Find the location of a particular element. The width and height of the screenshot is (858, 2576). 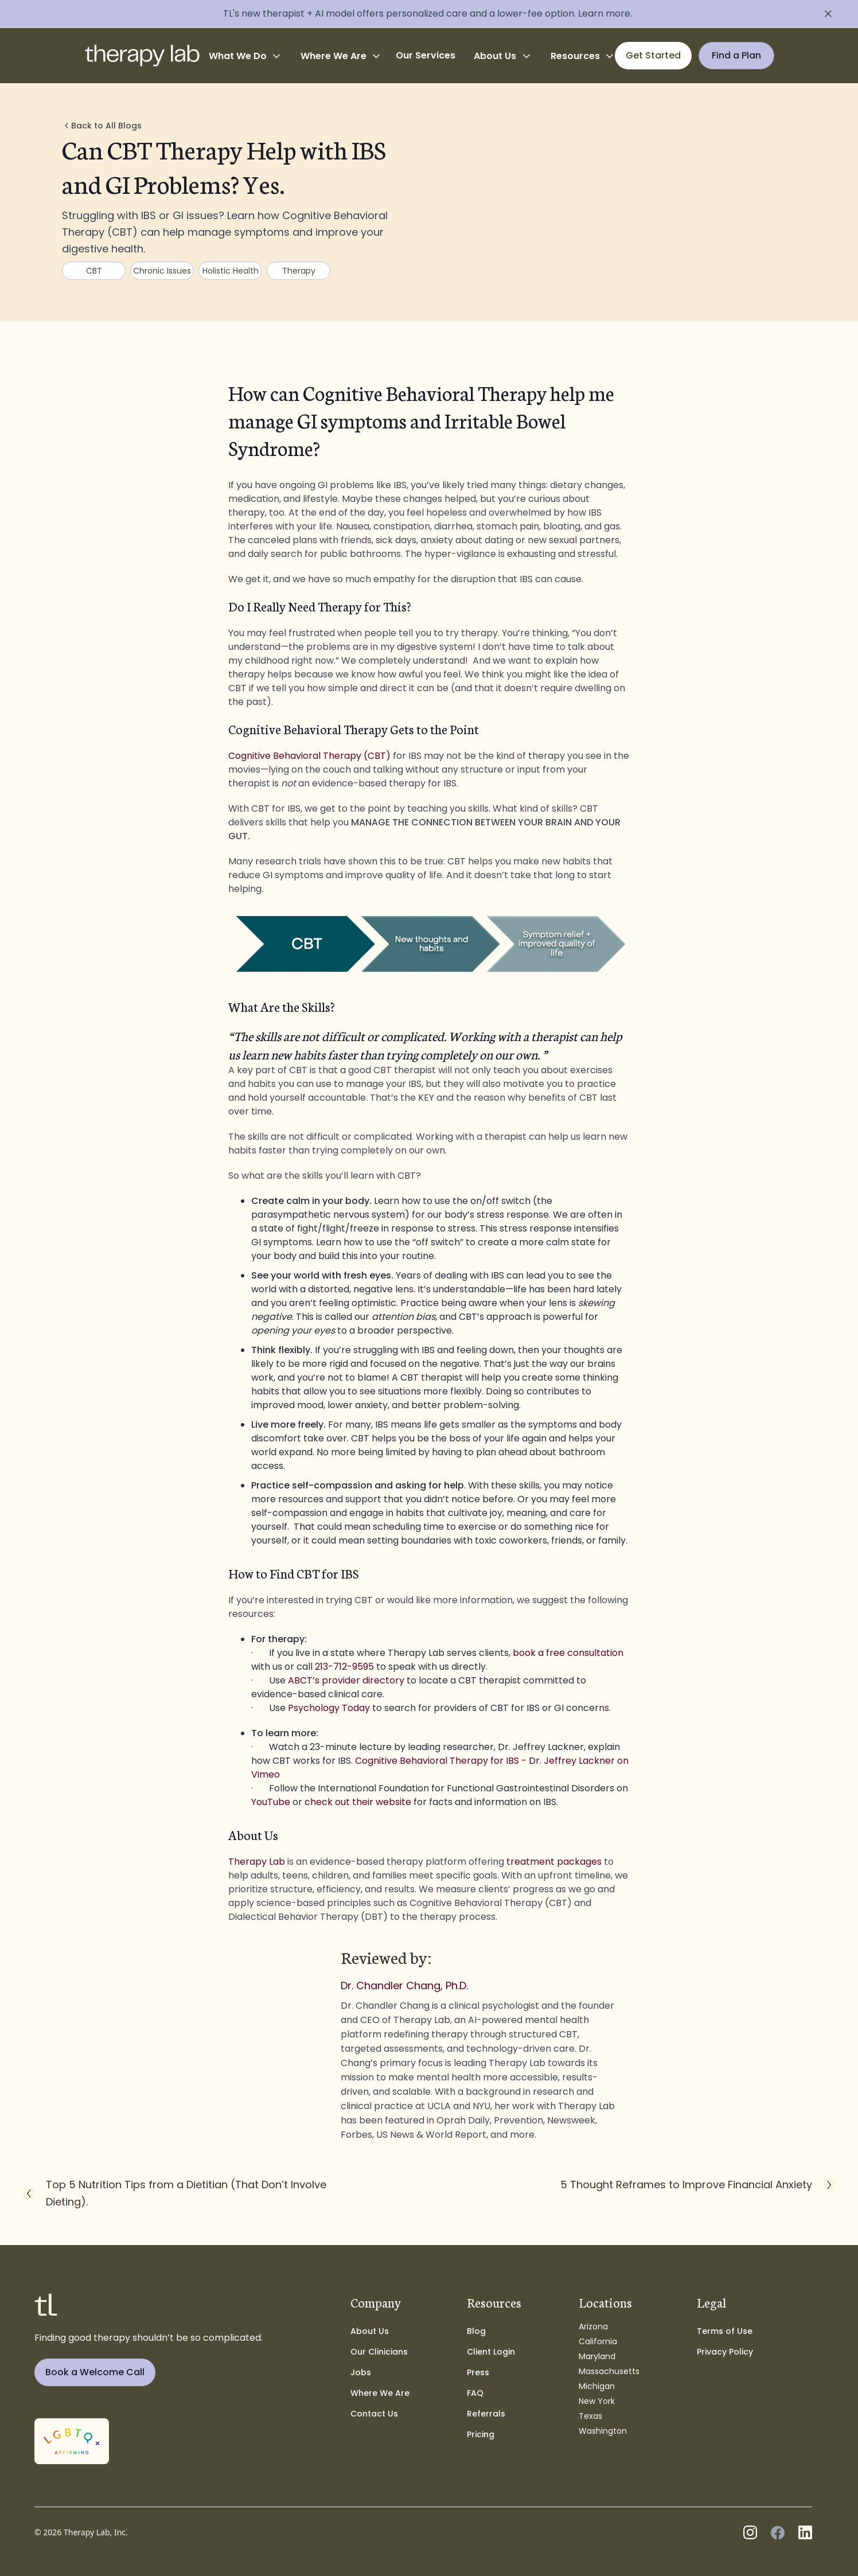

Michigan is located at coordinates (597, 2386).